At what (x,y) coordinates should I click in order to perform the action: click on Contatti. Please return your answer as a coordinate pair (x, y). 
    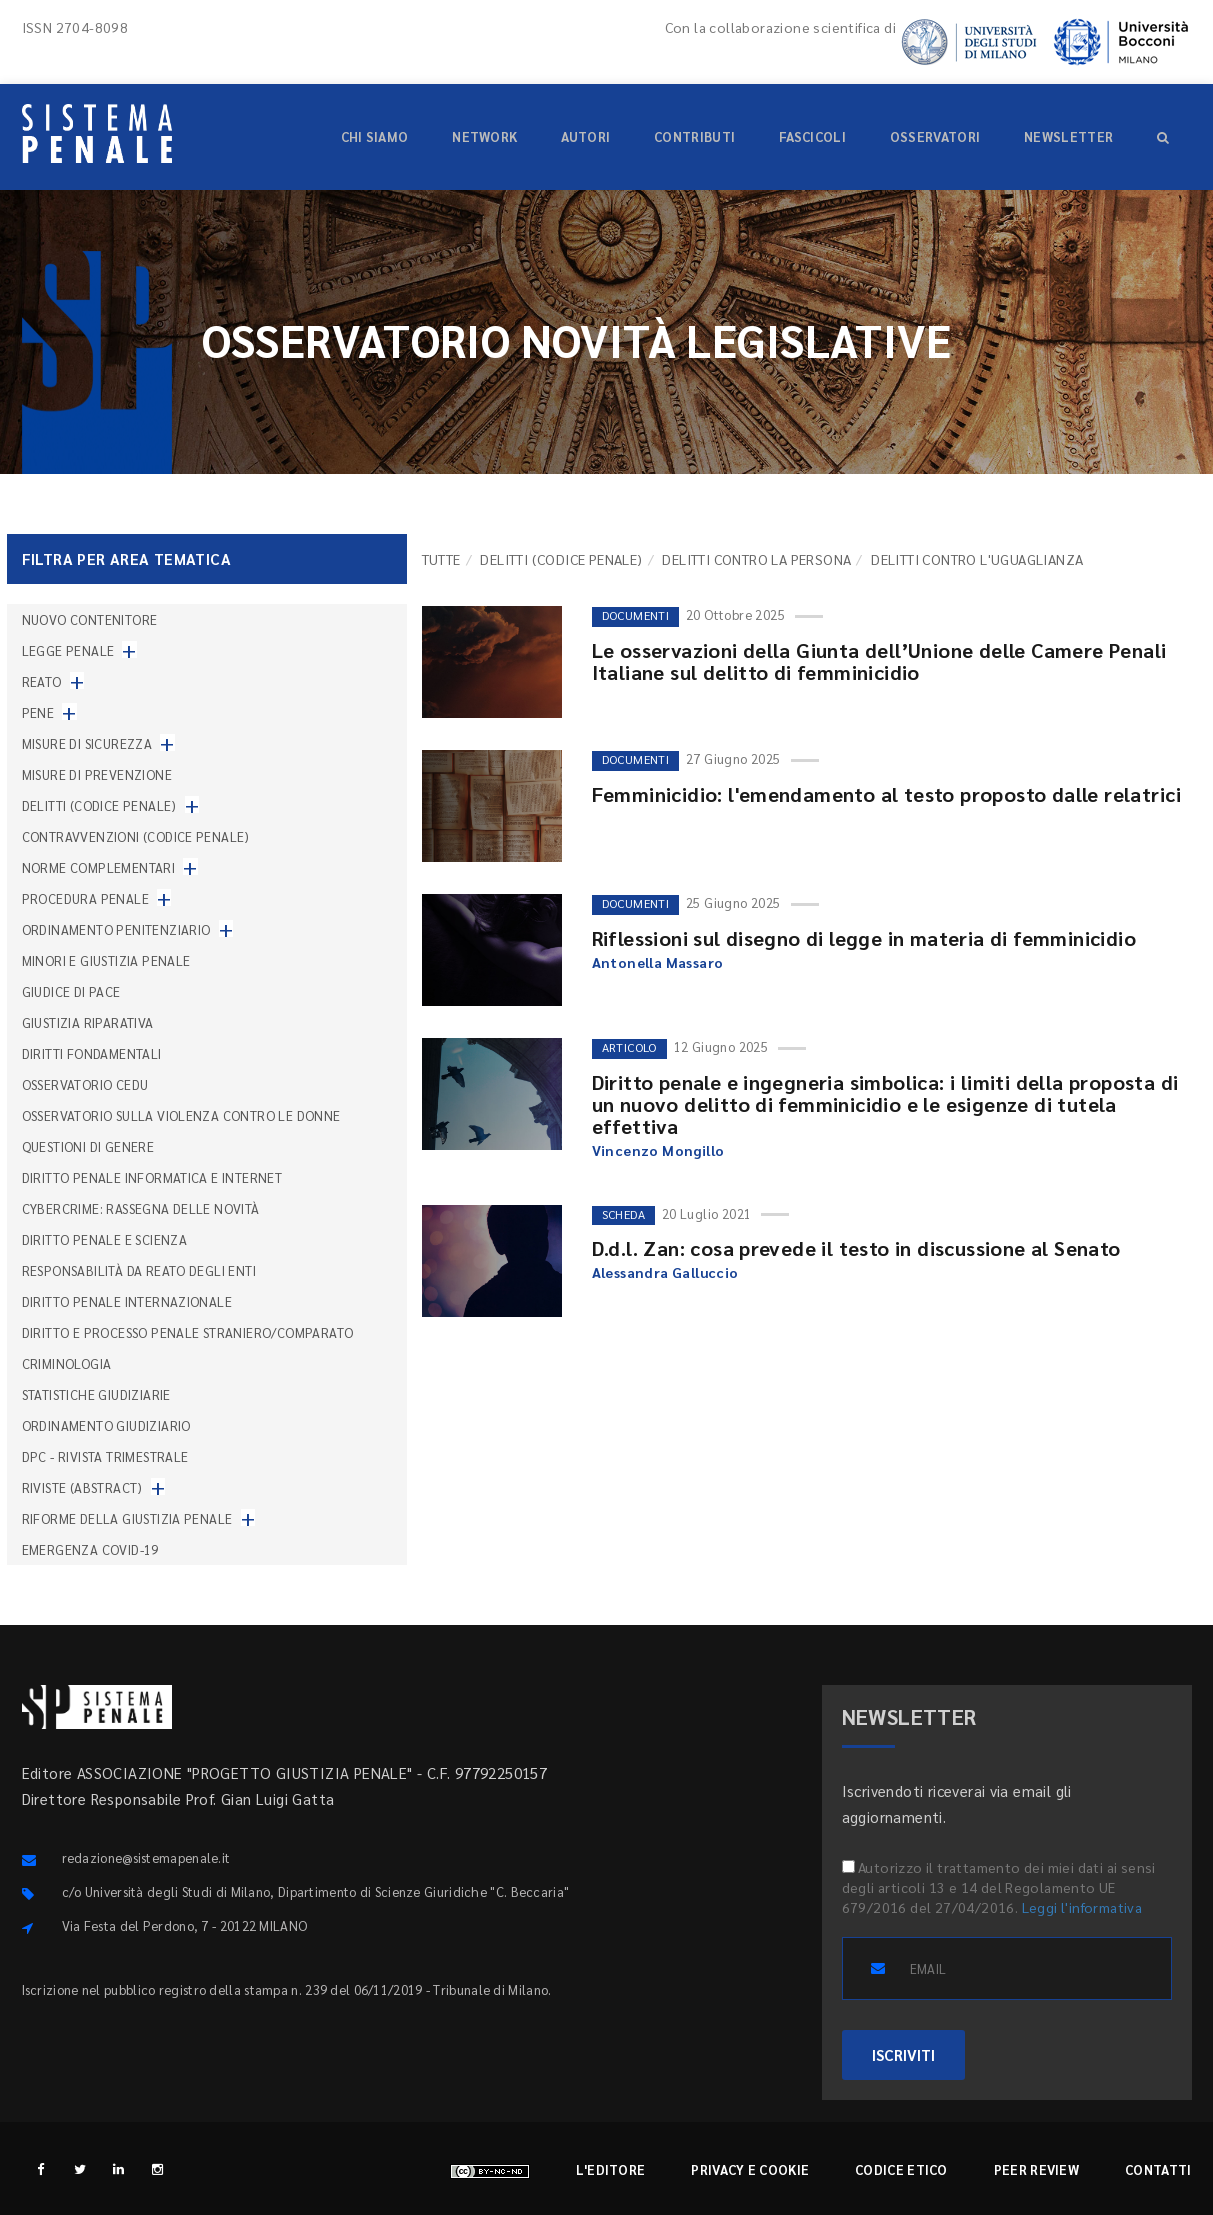
    Looking at the image, I should click on (1158, 2169).